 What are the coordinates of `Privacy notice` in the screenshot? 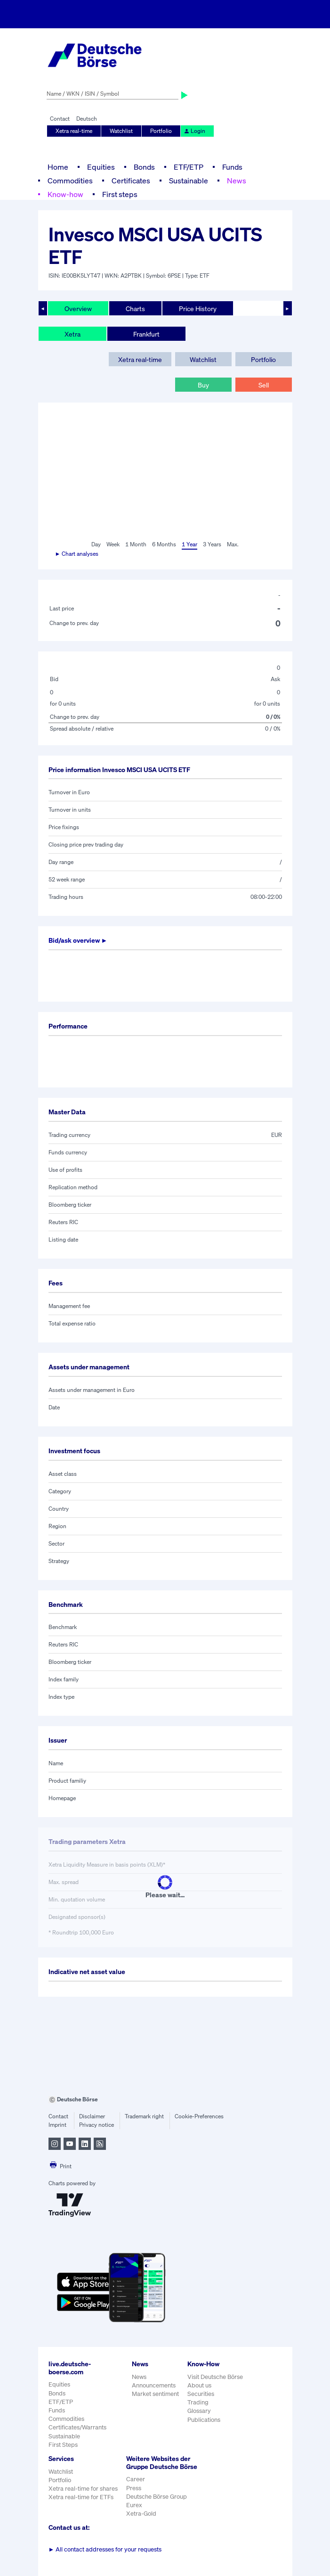 It's located at (96, 2124).